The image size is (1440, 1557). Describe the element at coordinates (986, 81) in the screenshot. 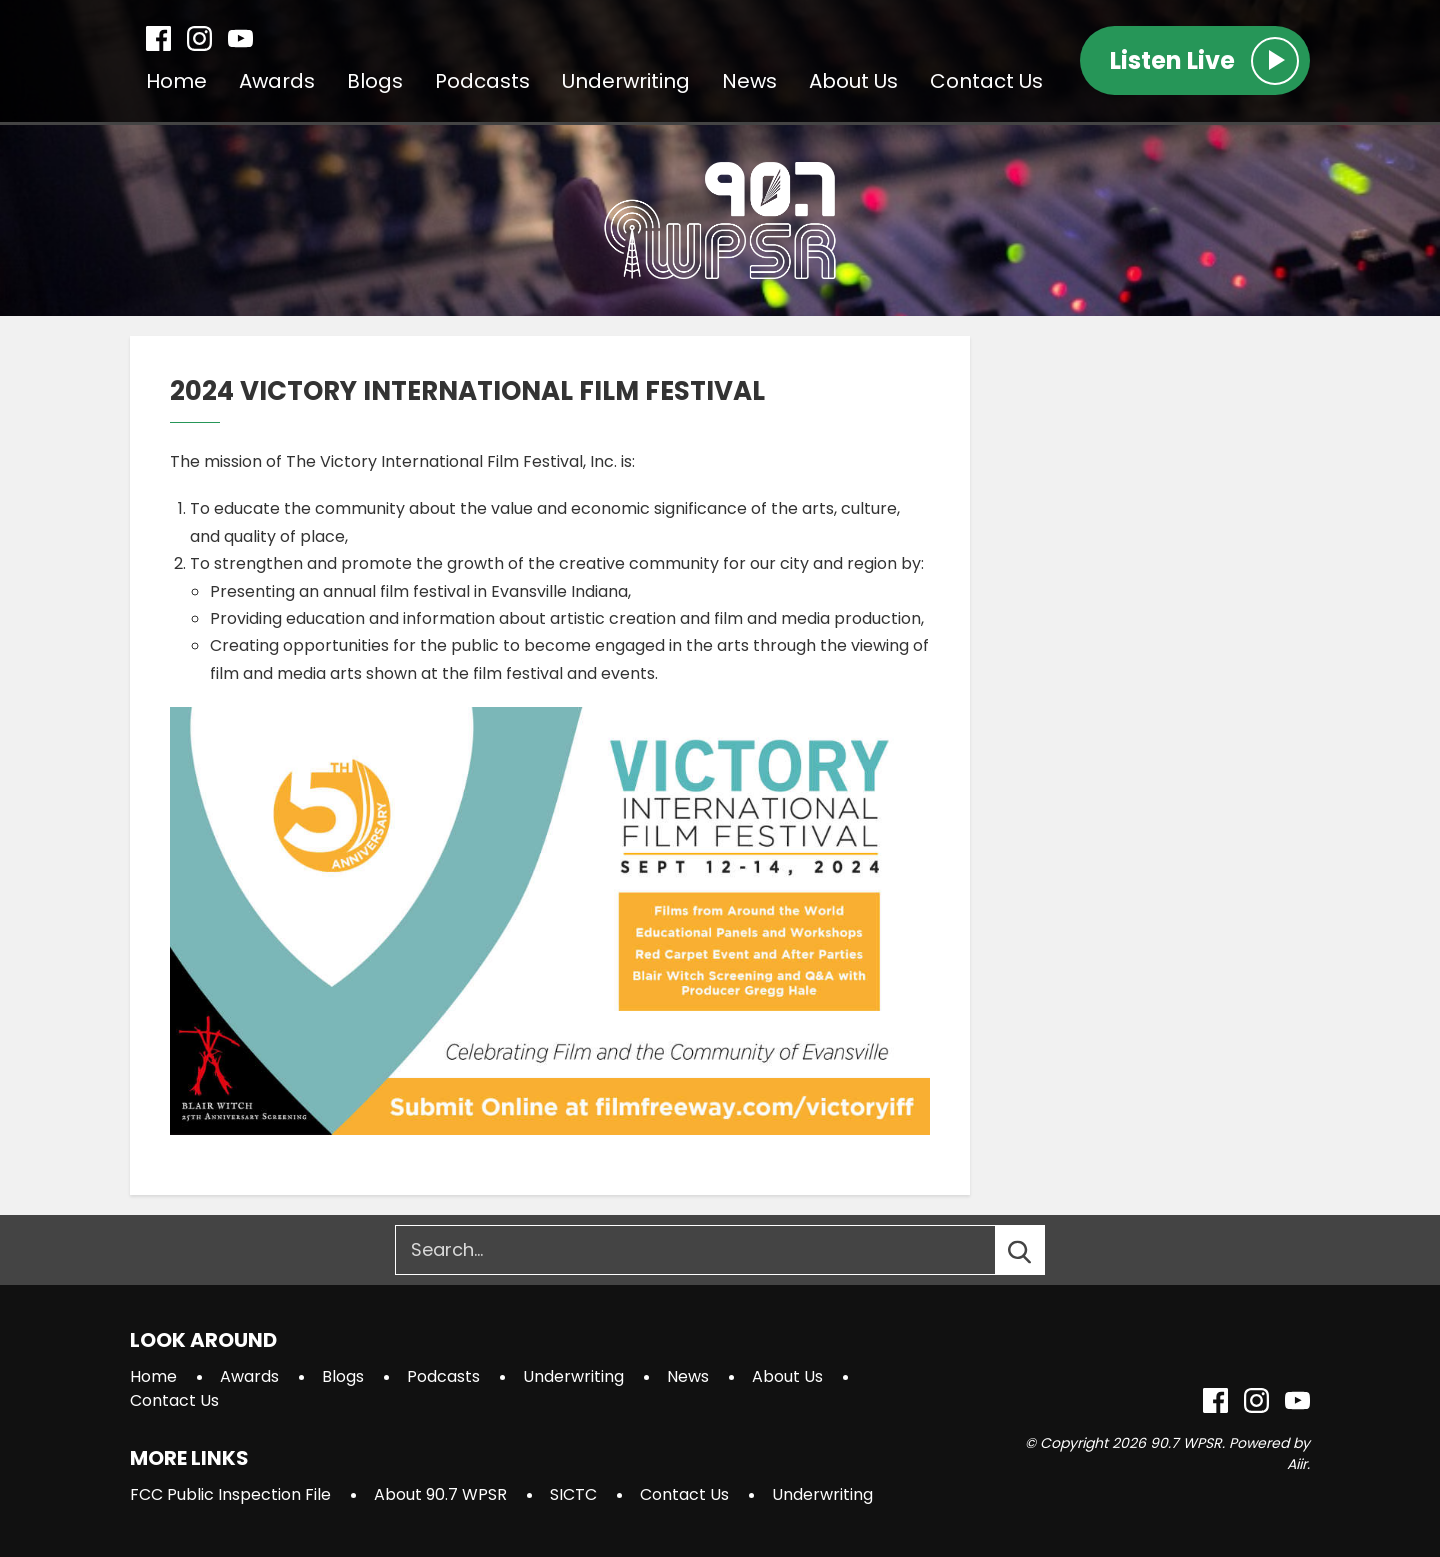

I see `Contact Us` at that location.